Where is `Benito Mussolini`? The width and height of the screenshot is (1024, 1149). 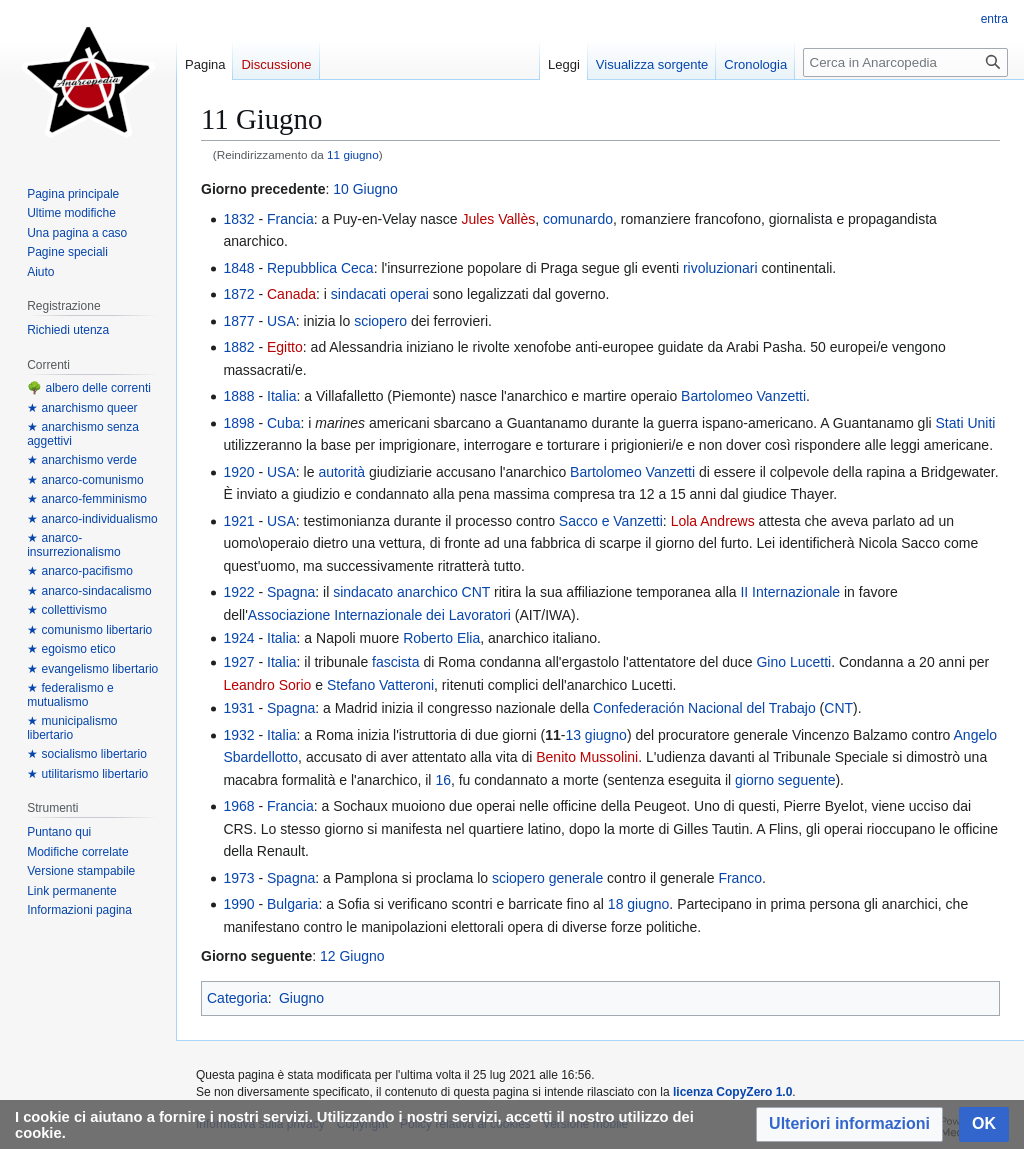 Benito Mussolini is located at coordinates (587, 757).